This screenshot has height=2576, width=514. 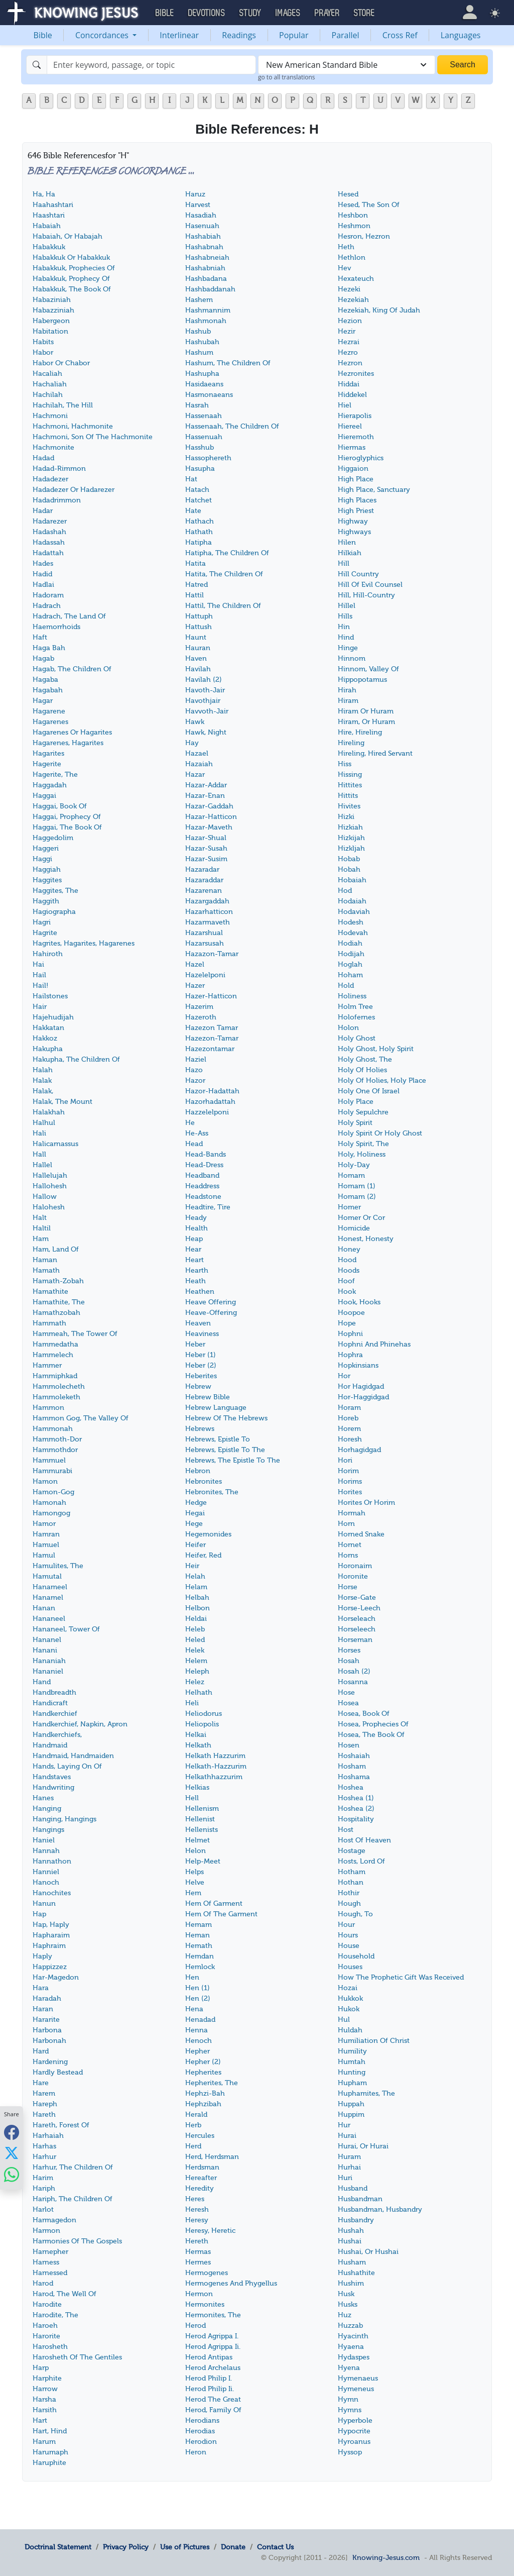 What do you see at coordinates (55, 1713) in the screenshot?
I see `Handkerchief` at bounding box center [55, 1713].